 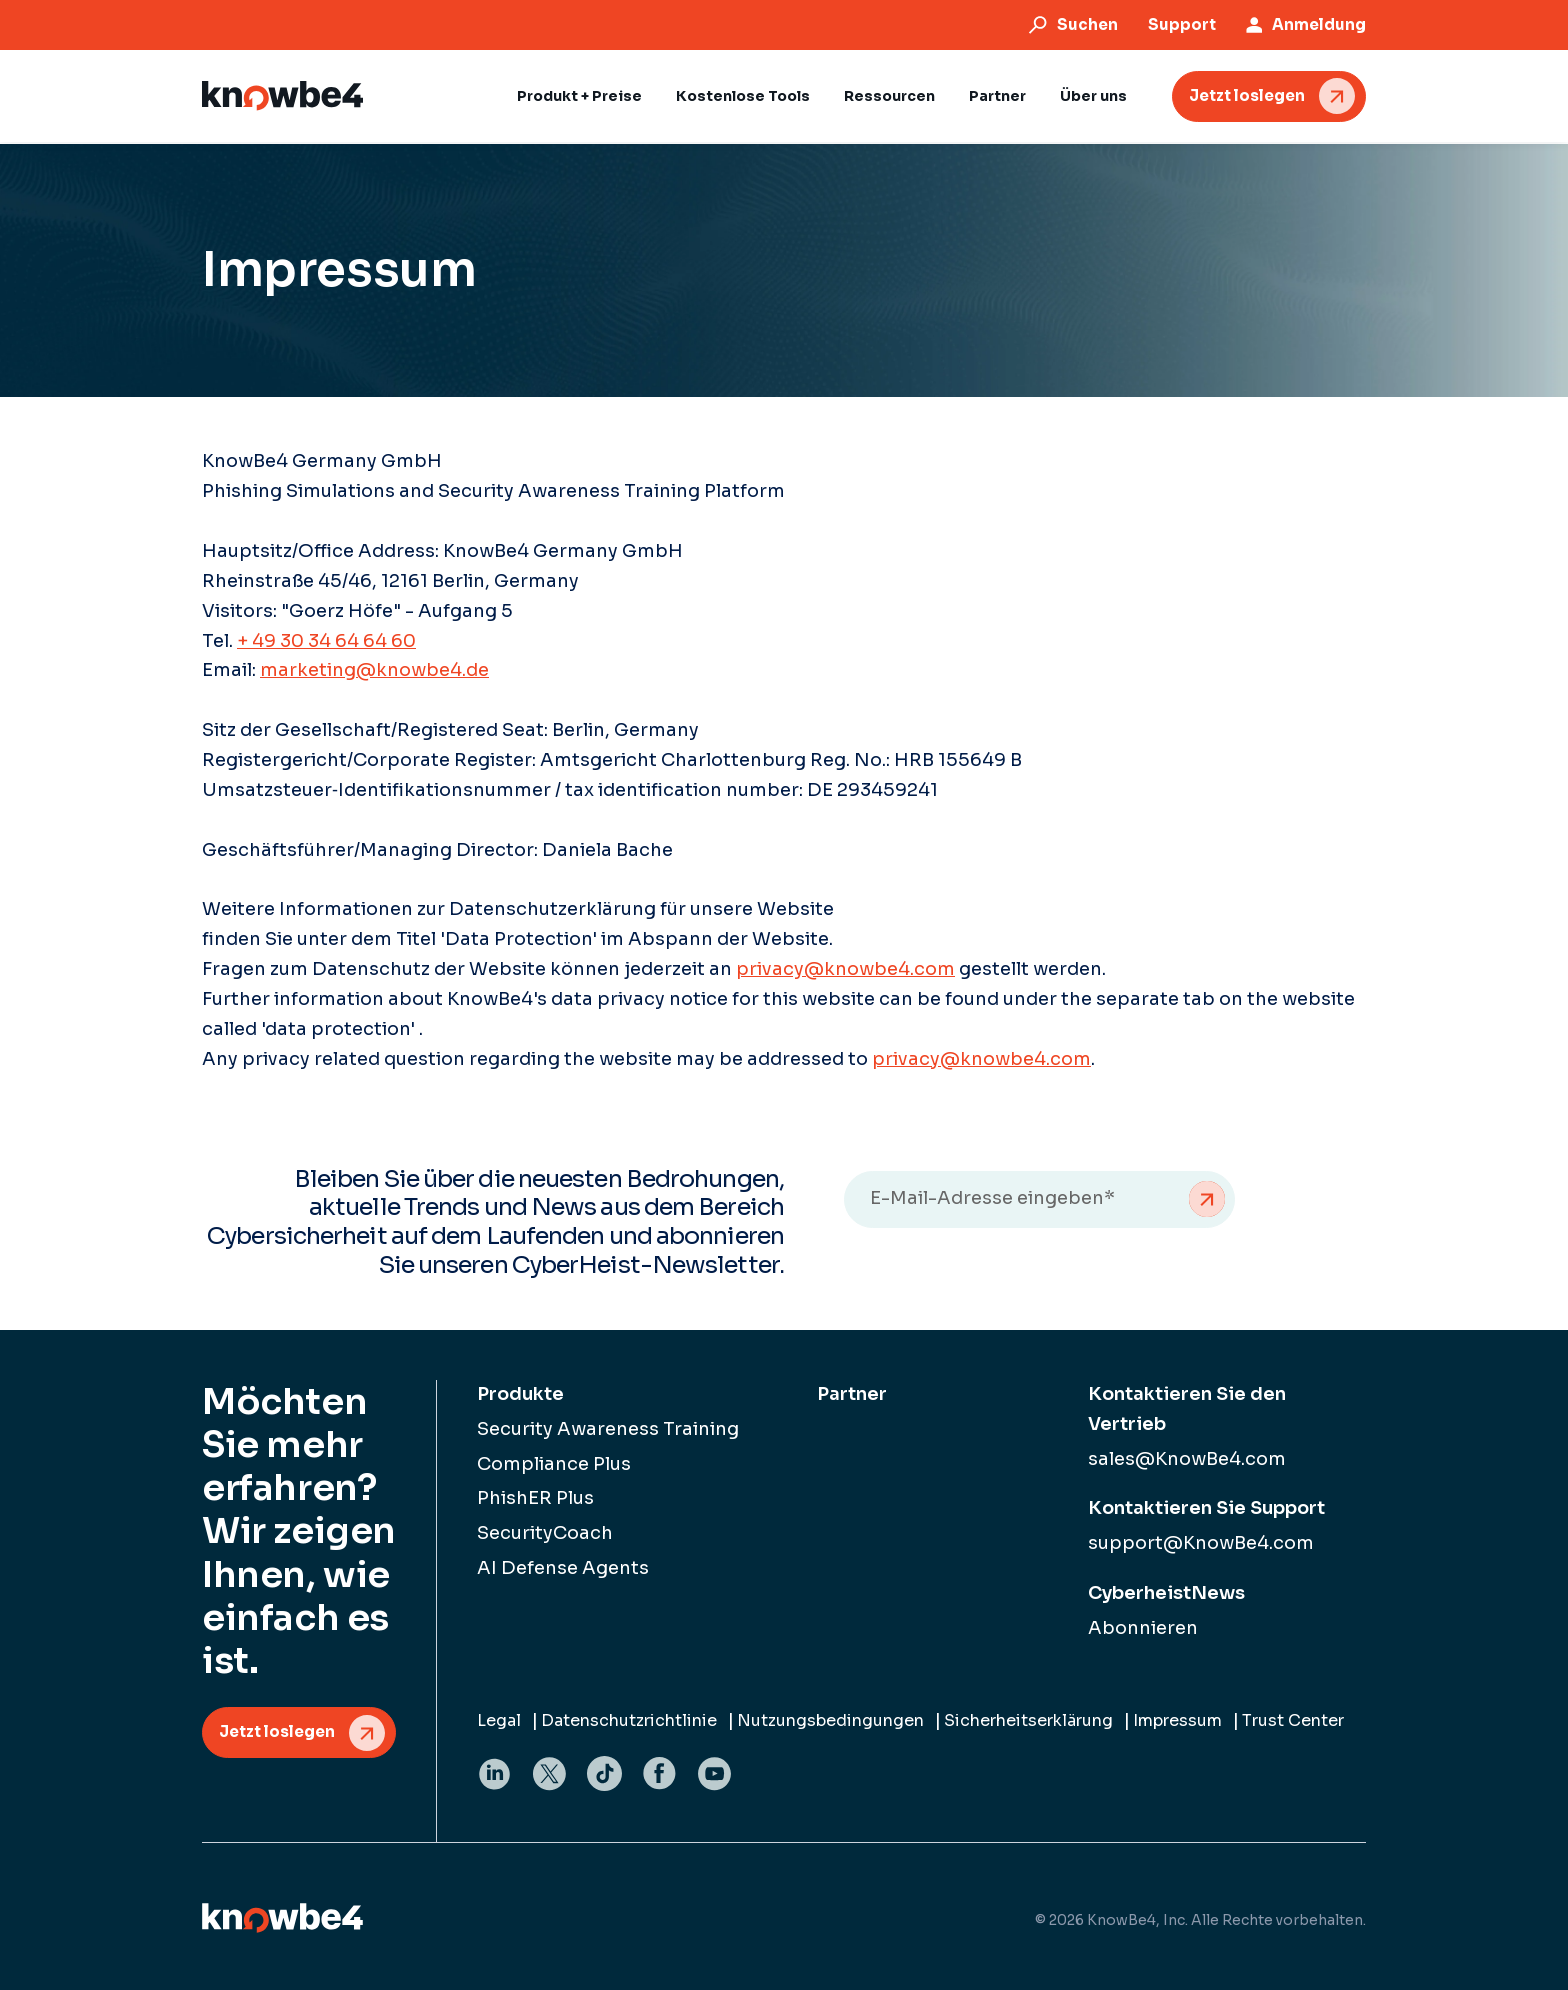 What do you see at coordinates (535, 1498) in the screenshot?
I see `PhishER Plus [menuitem]` at bounding box center [535, 1498].